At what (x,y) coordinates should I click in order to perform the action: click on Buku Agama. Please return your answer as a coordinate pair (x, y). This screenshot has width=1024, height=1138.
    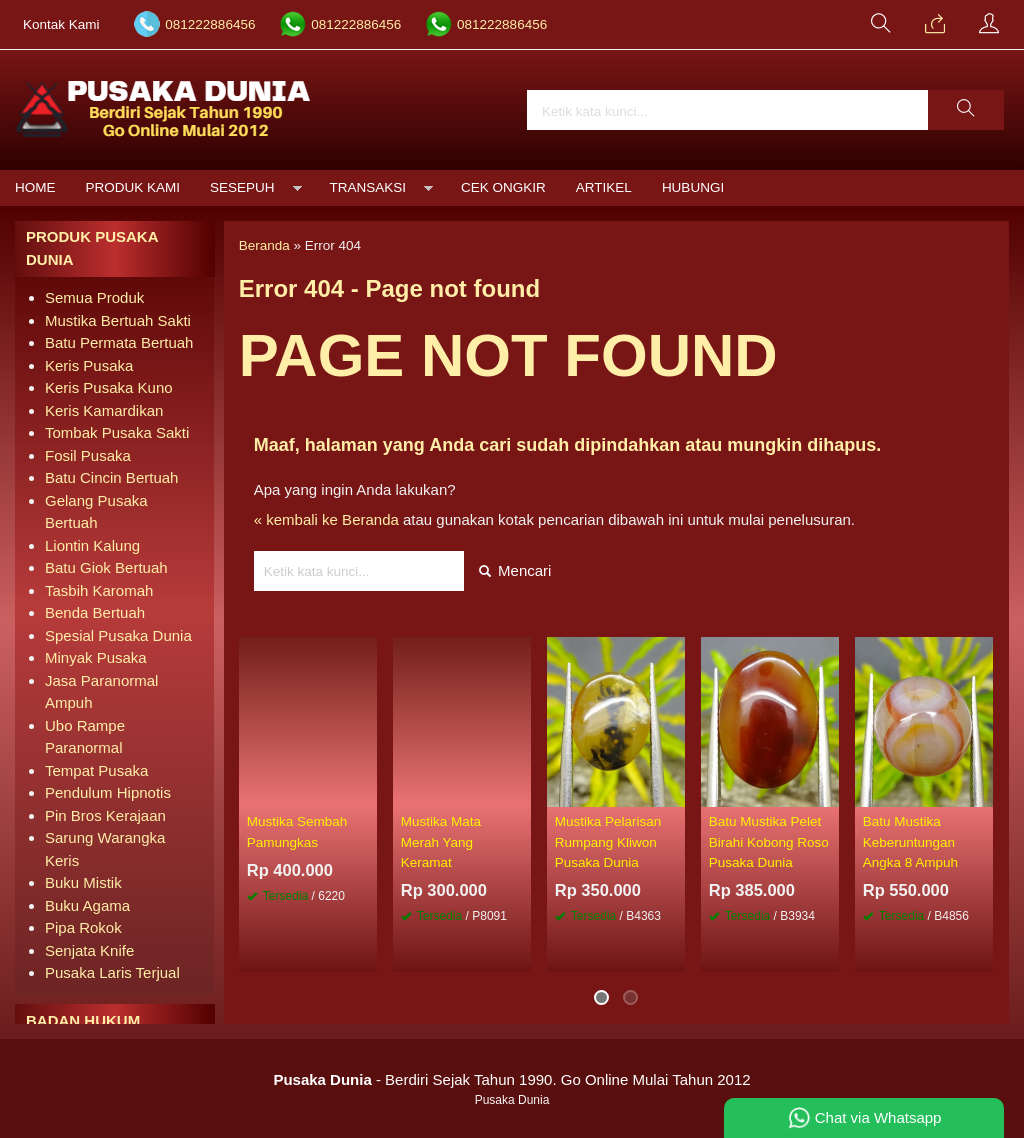
    Looking at the image, I should click on (87, 905).